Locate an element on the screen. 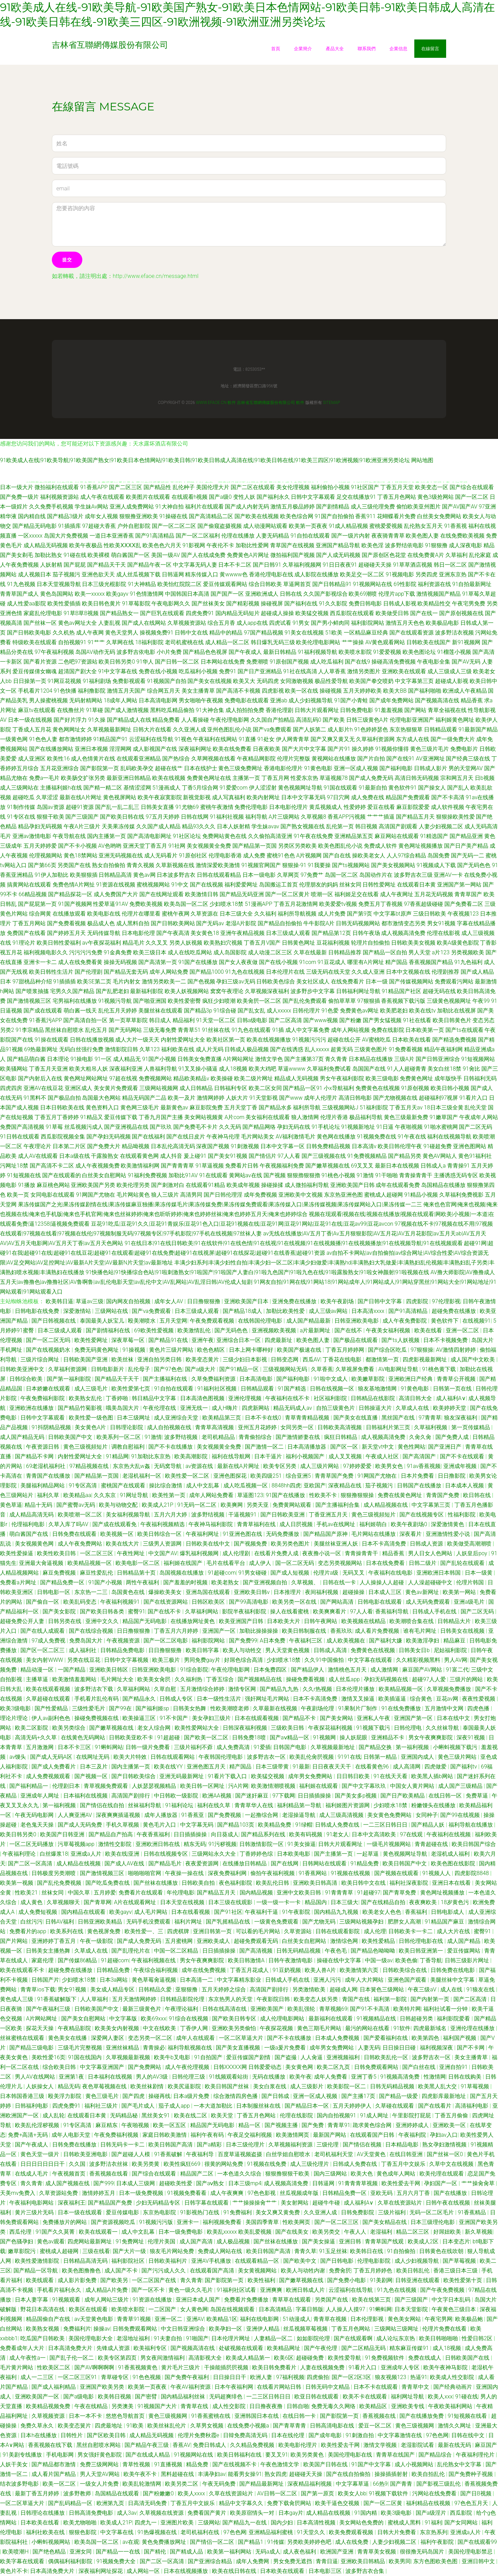  国产精品水多 is located at coordinates (275, 1107).